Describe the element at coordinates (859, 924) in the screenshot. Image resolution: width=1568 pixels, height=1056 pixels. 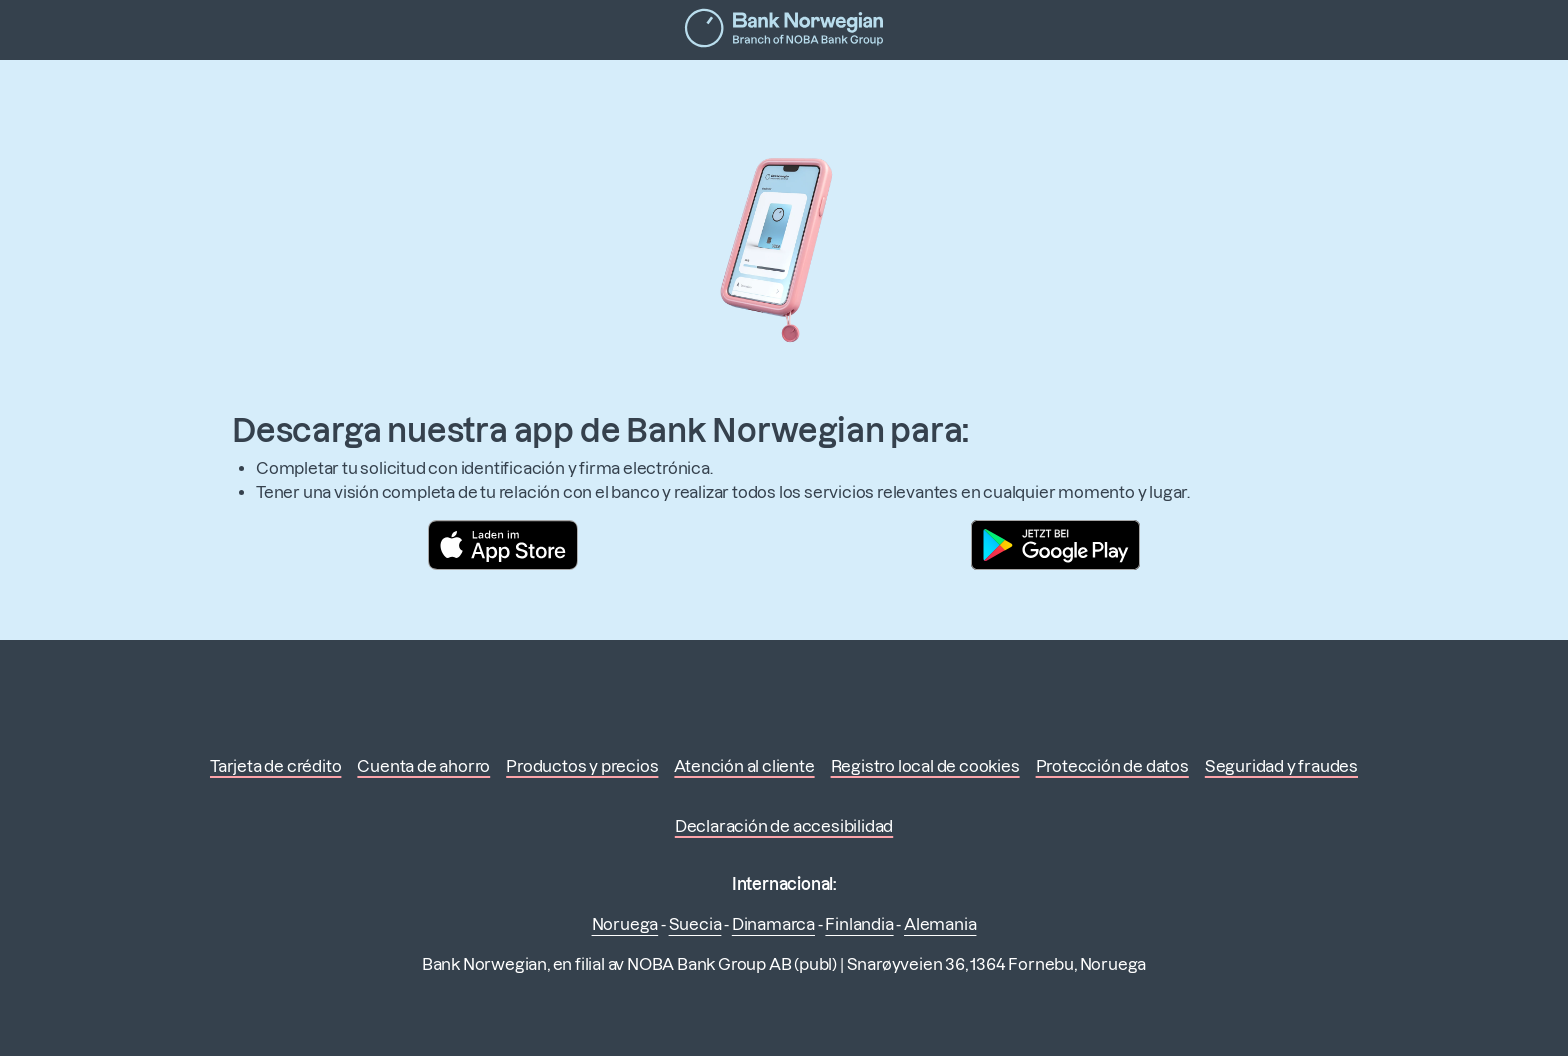
I see `Finlandia` at that location.